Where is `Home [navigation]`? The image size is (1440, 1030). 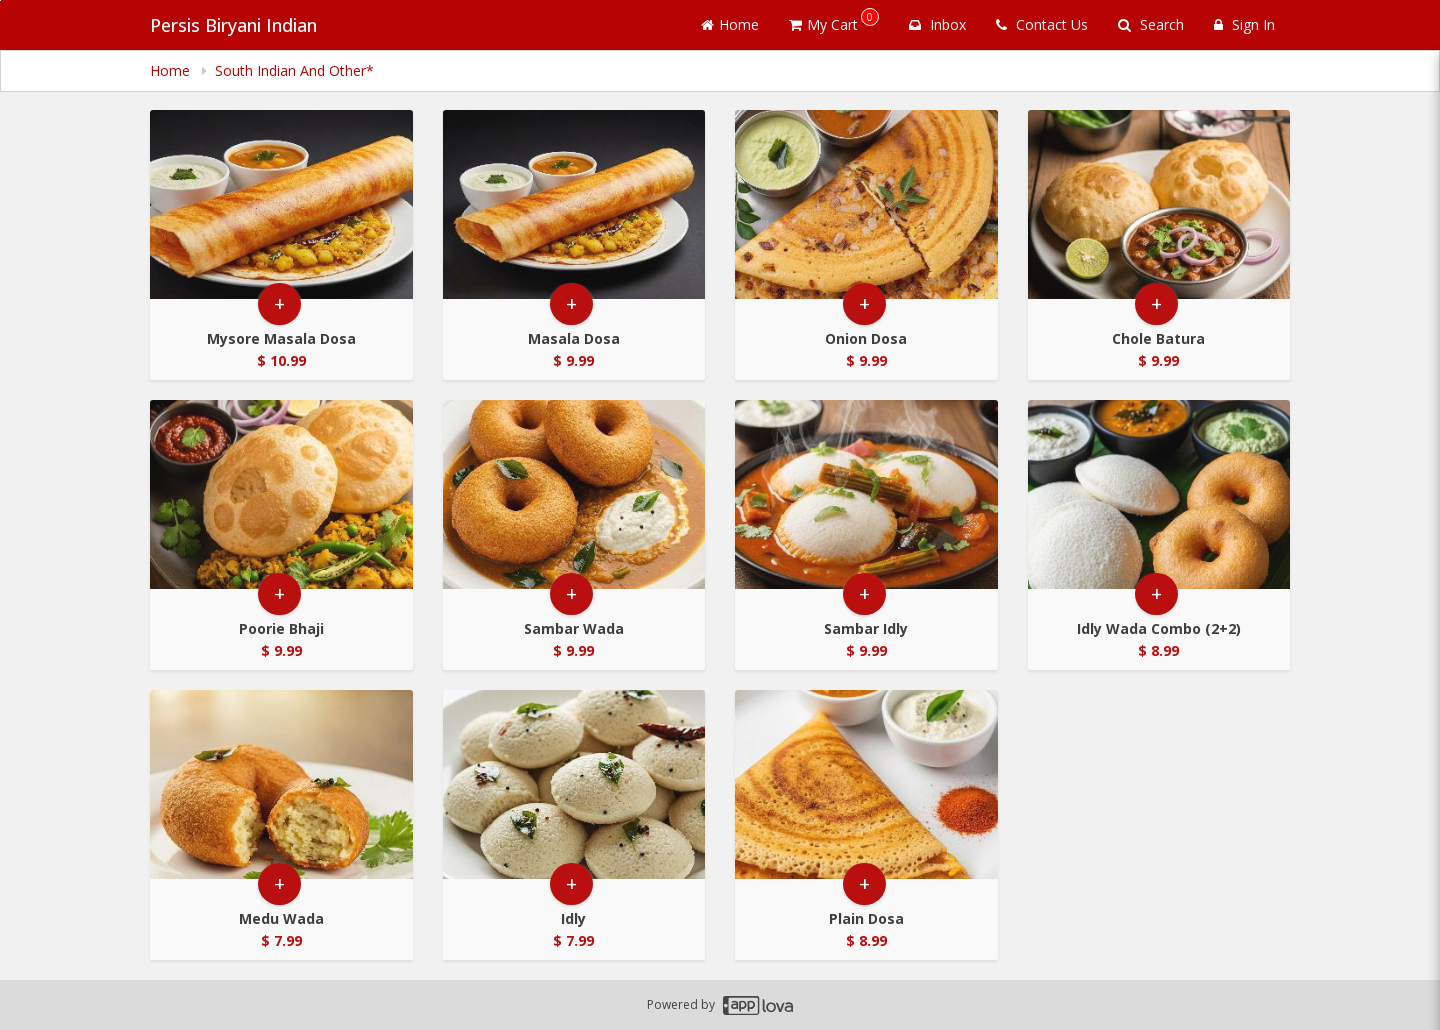
Home [navigation] is located at coordinates (172, 70).